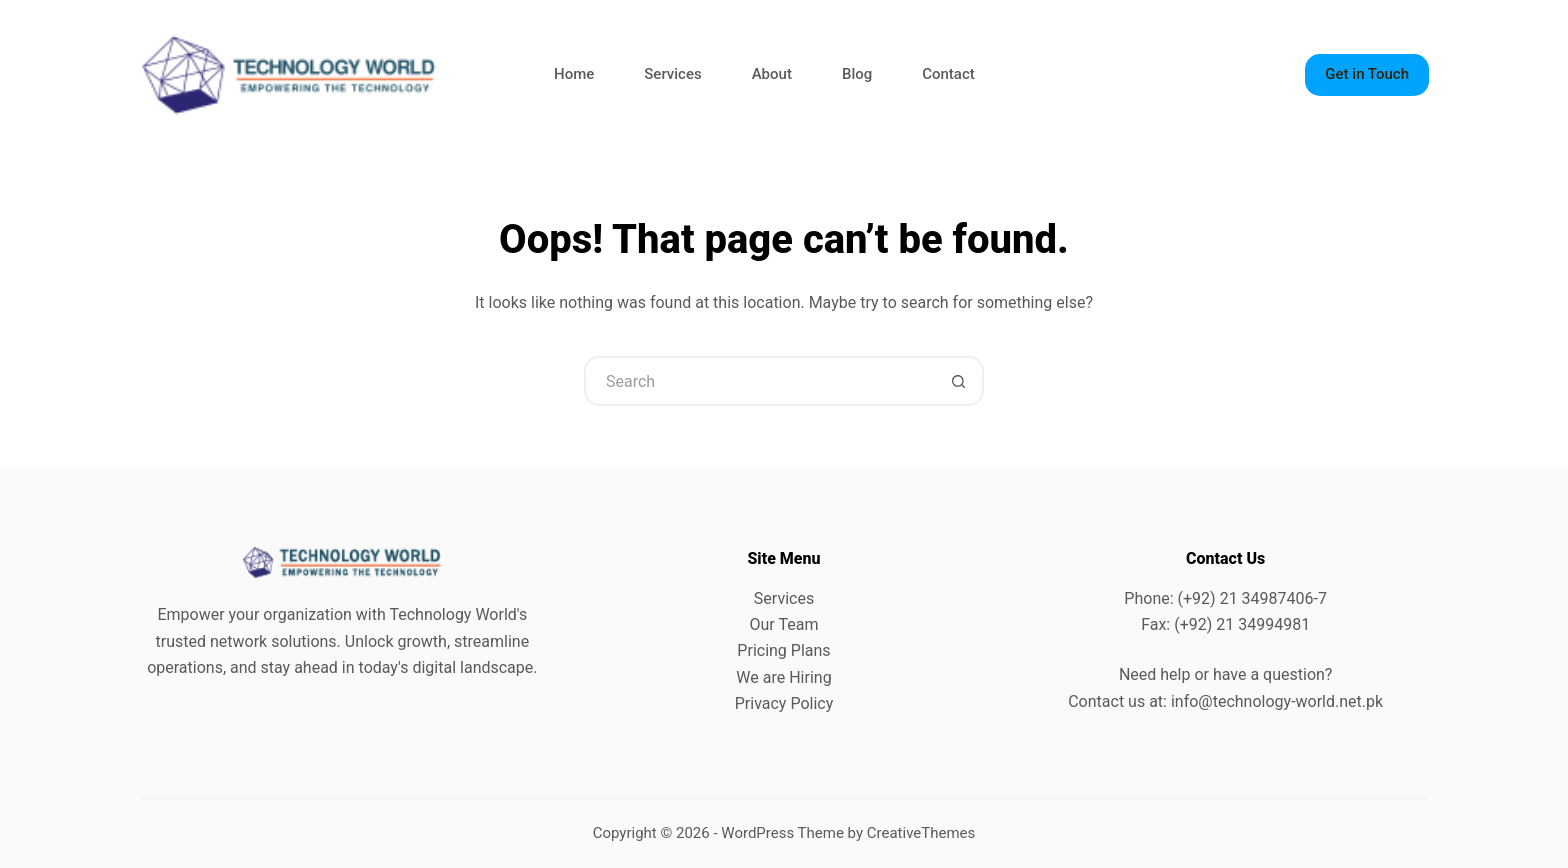 The image size is (1568, 868). What do you see at coordinates (959, 381) in the screenshot?
I see `[Search button]` at bounding box center [959, 381].